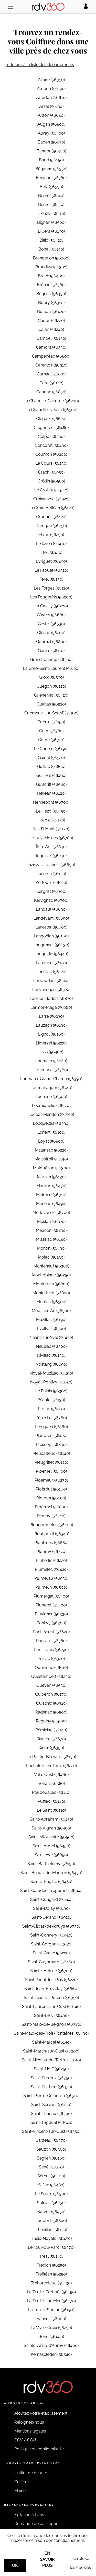  I want to click on Tréal (56140), so click(51, 2256).